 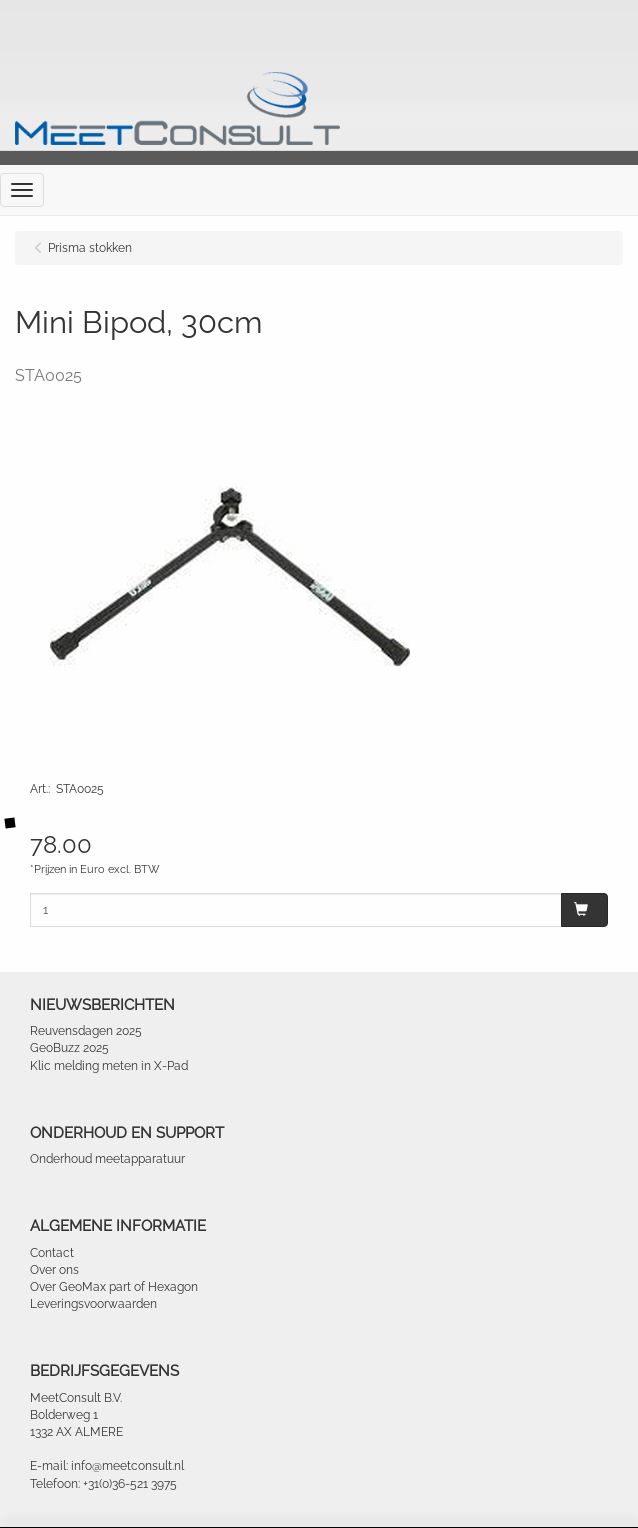 I want to click on Contact, so click(x=52, y=1253).